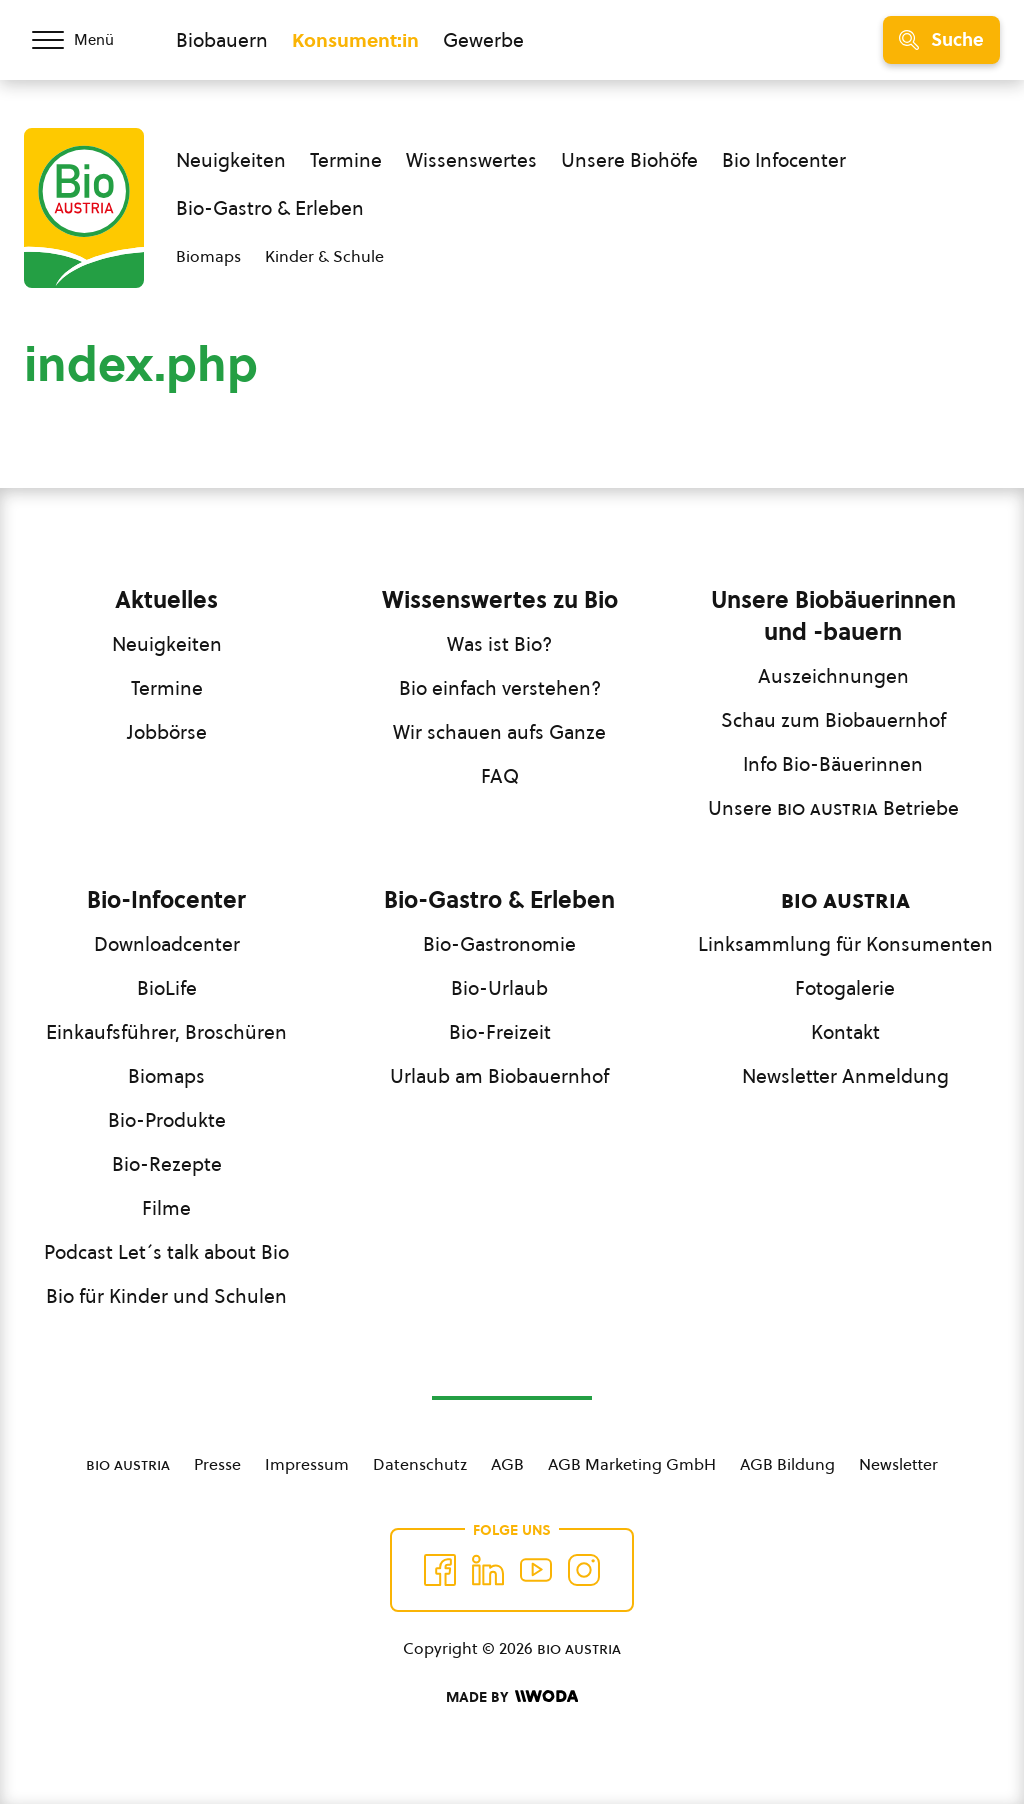 Image resolution: width=1024 pixels, height=1804 pixels. Describe the element at coordinates (222, 40) in the screenshot. I see `Biobauern [Zum Biobauern Bereich wechseln]` at that location.